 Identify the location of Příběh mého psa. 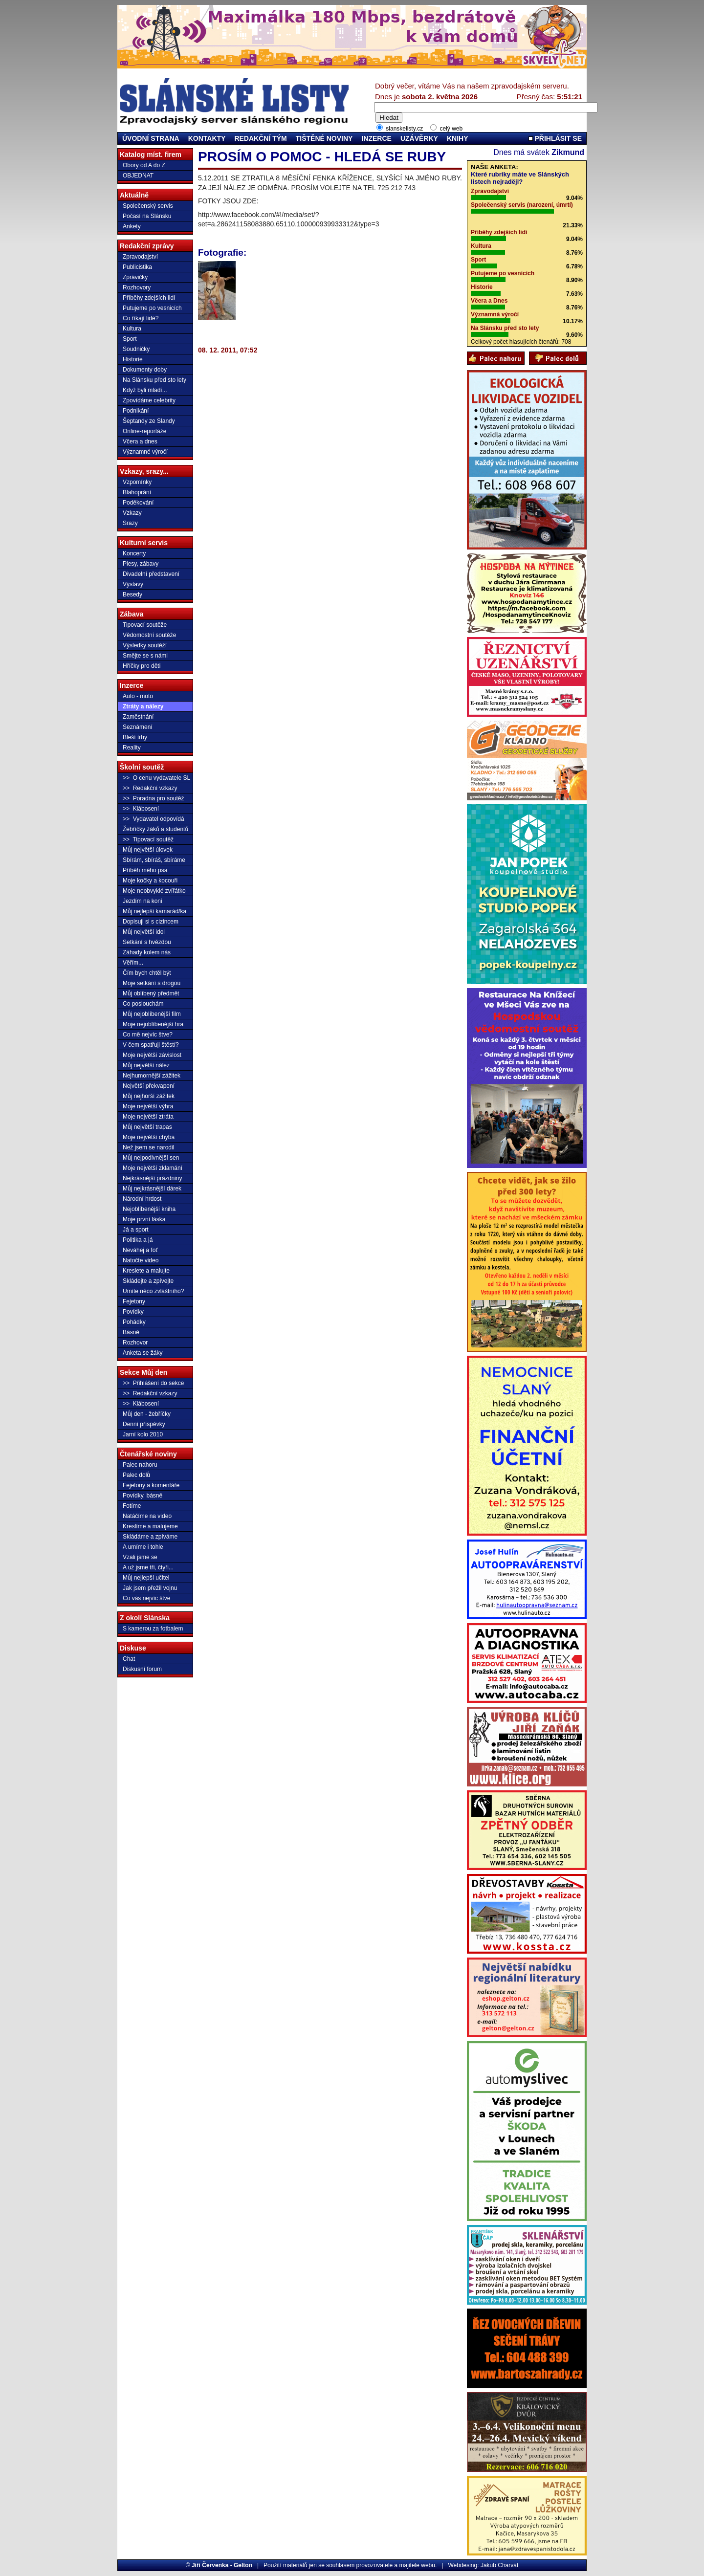
(145, 870).